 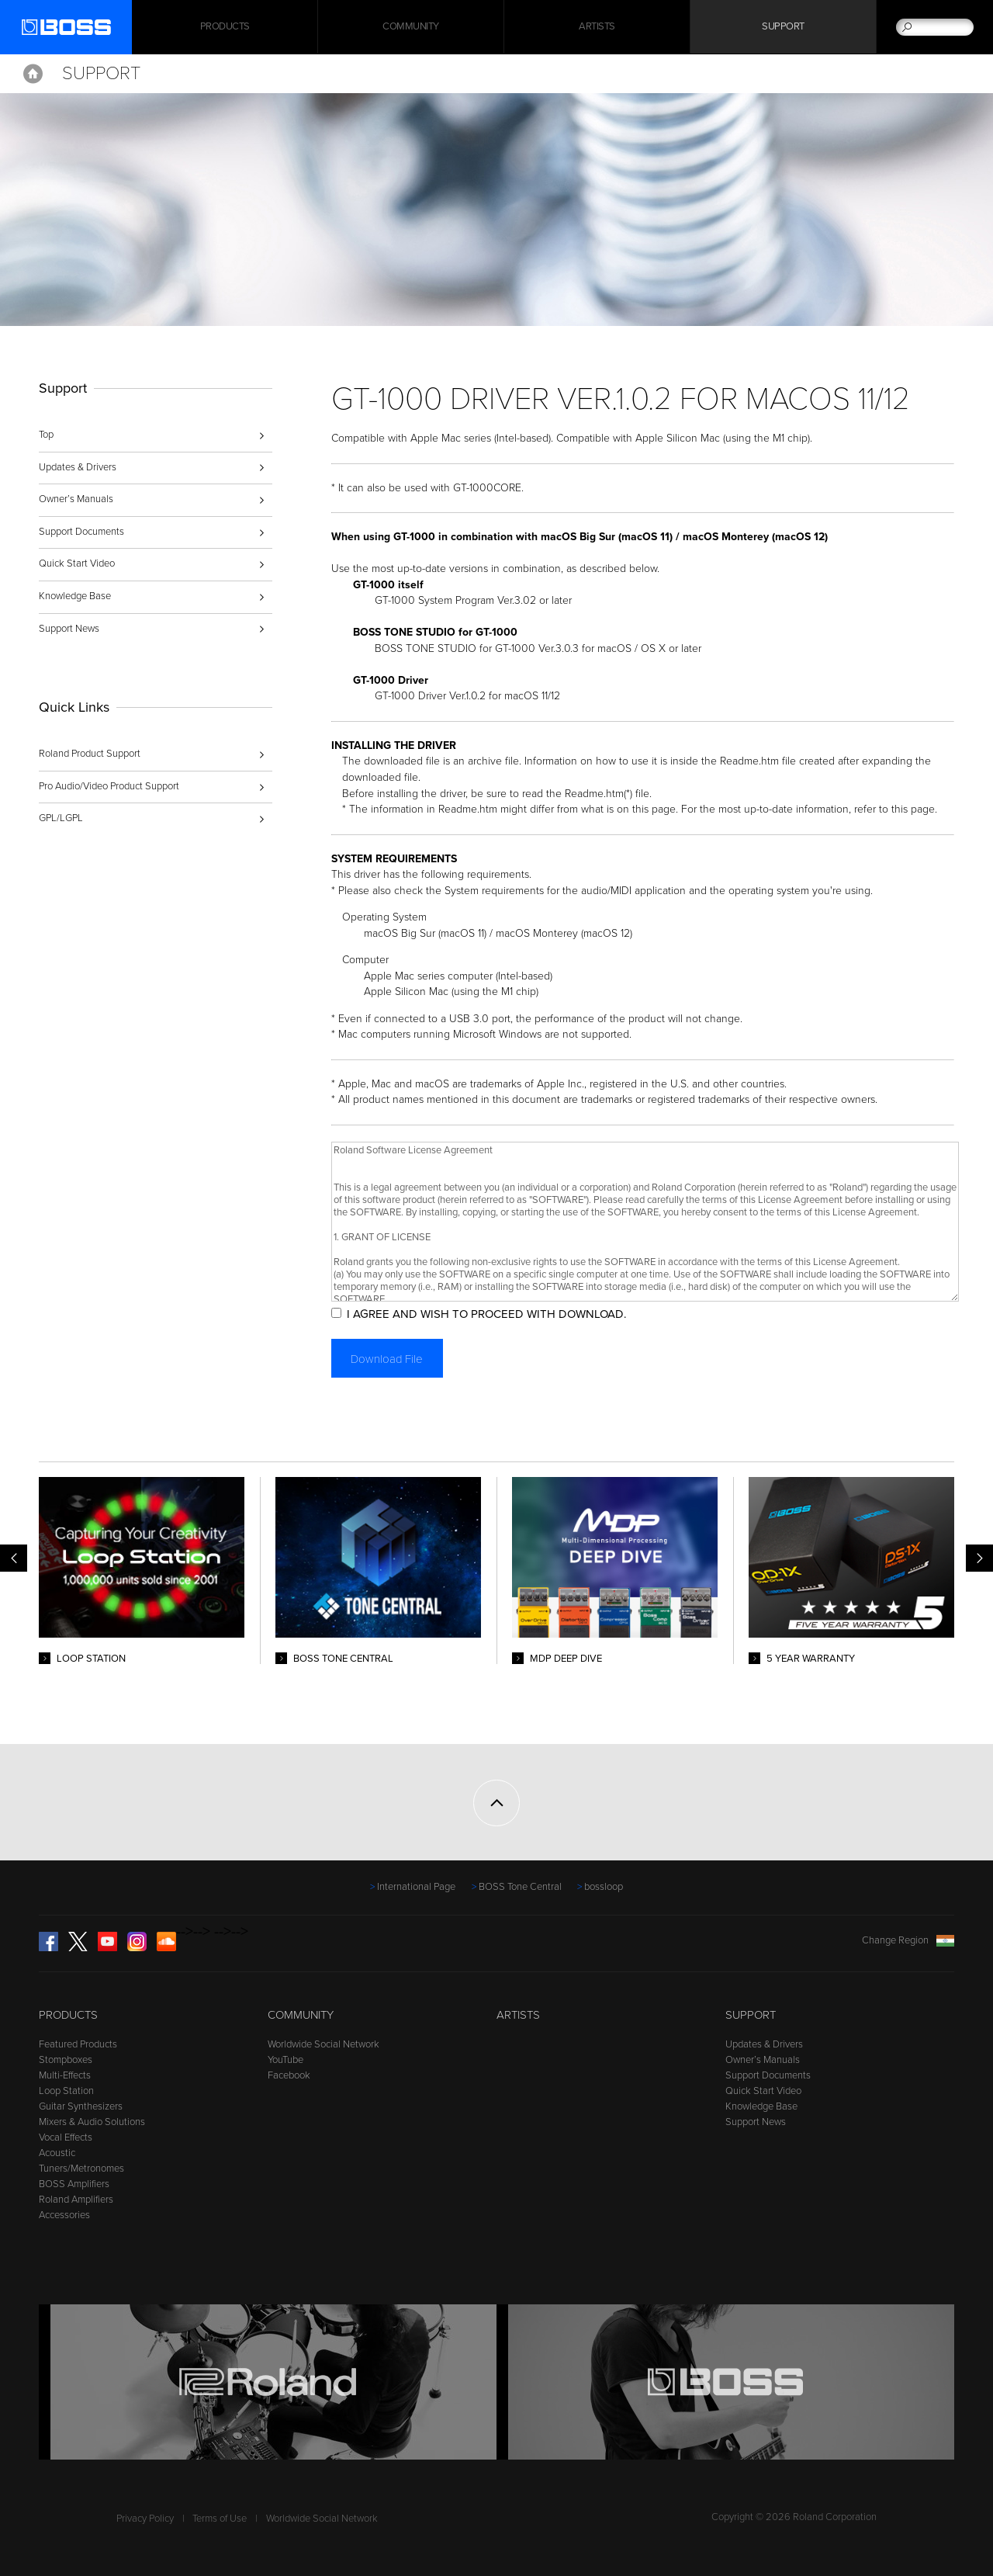 What do you see at coordinates (489, 1314) in the screenshot?
I see `I AGREE AND WISH TO PROCEED WITH DOWNLOAD.` at bounding box center [489, 1314].